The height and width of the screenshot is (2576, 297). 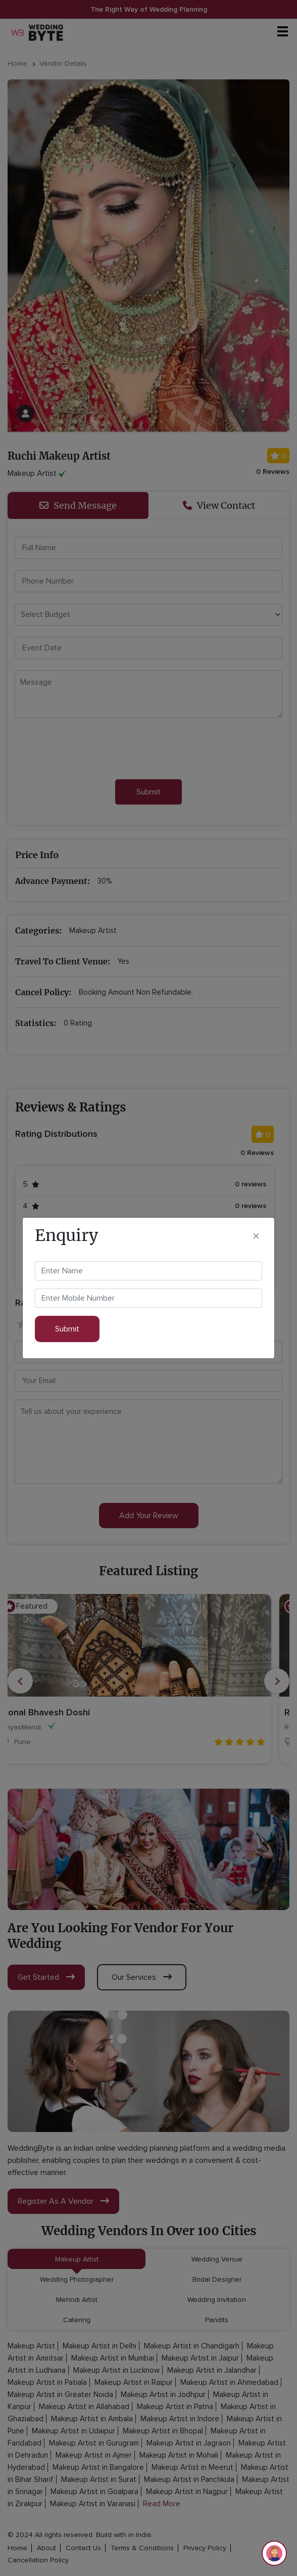 I want to click on privacy policy, so click(x=204, y=2548).